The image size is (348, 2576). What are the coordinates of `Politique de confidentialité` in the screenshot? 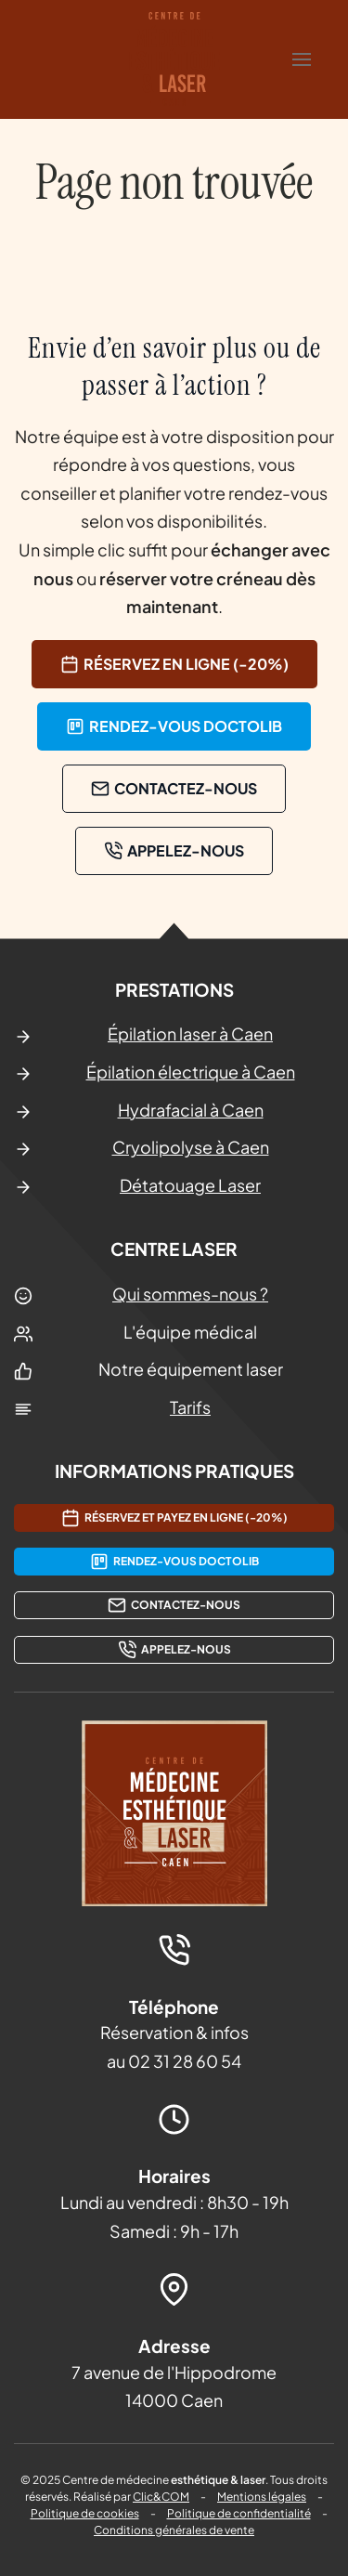 It's located at (239, 2513).